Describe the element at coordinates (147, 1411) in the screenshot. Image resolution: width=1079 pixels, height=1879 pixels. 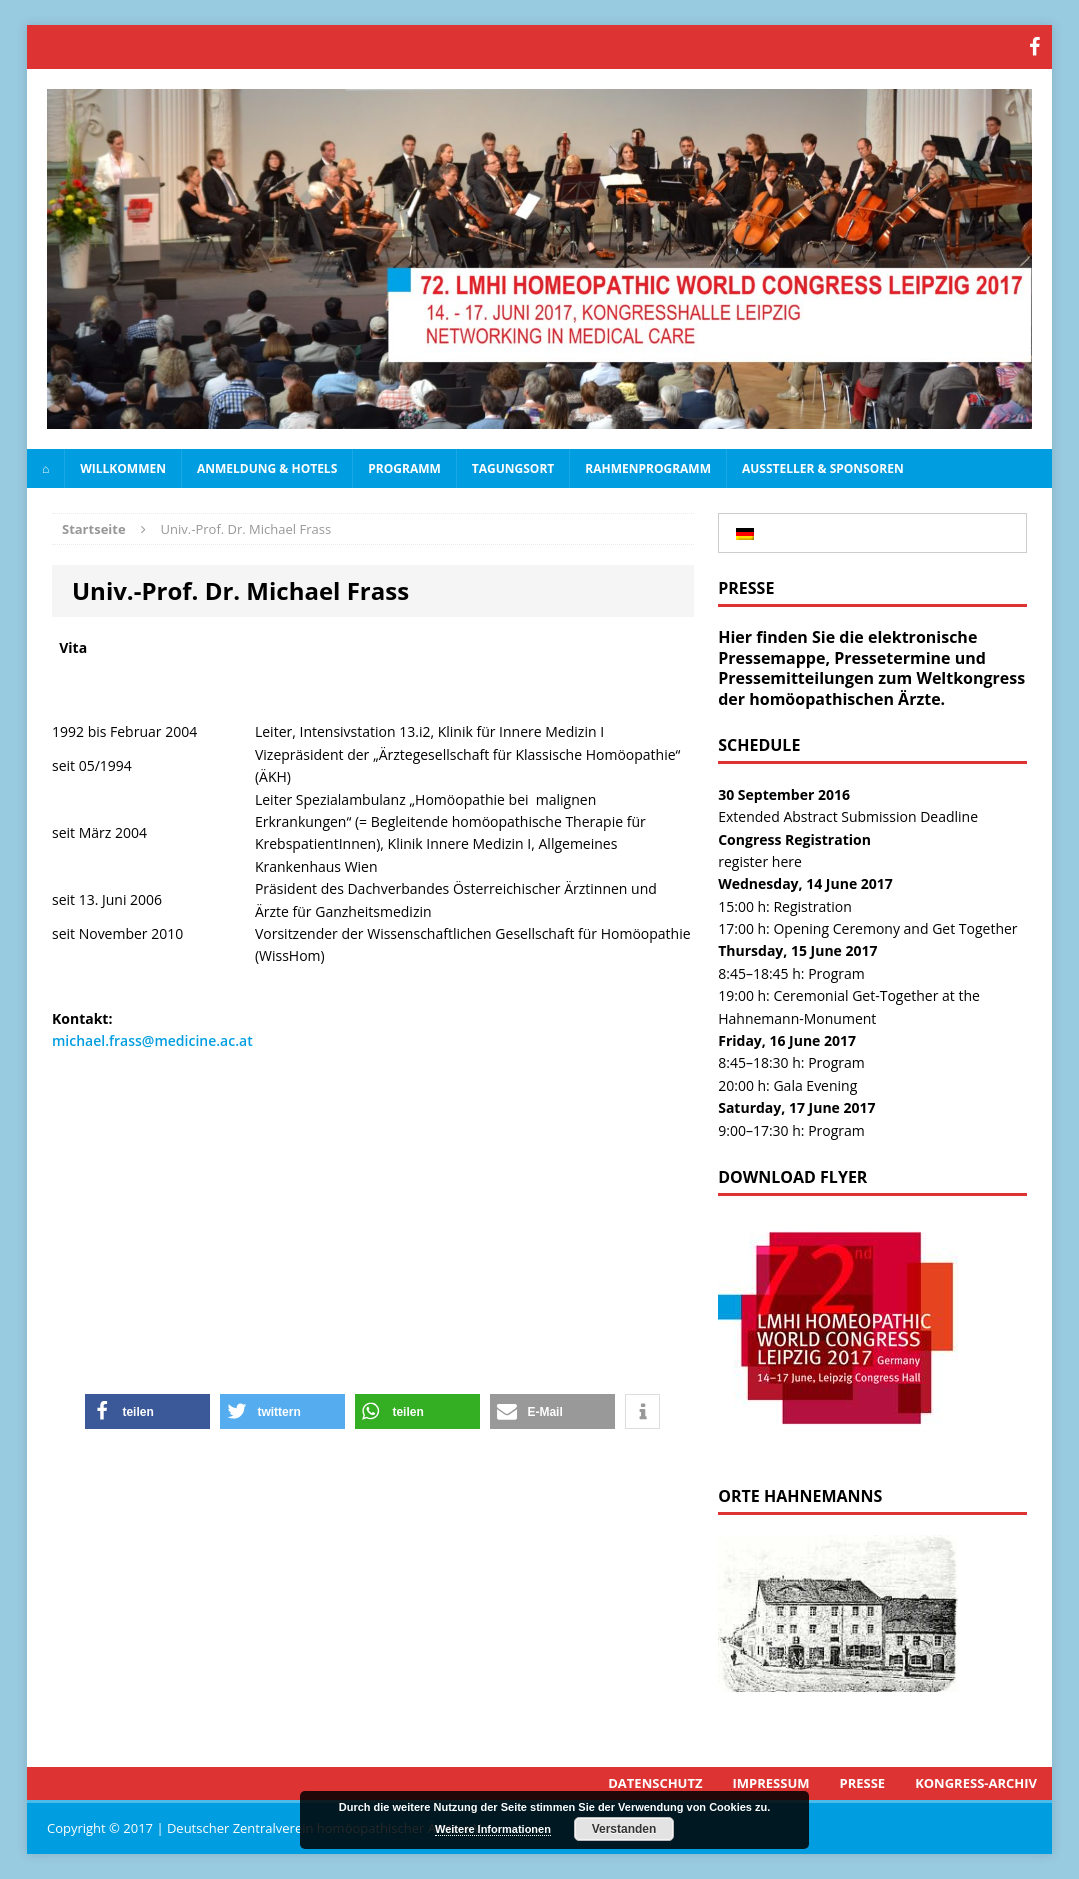
I see `[button]` at that location.